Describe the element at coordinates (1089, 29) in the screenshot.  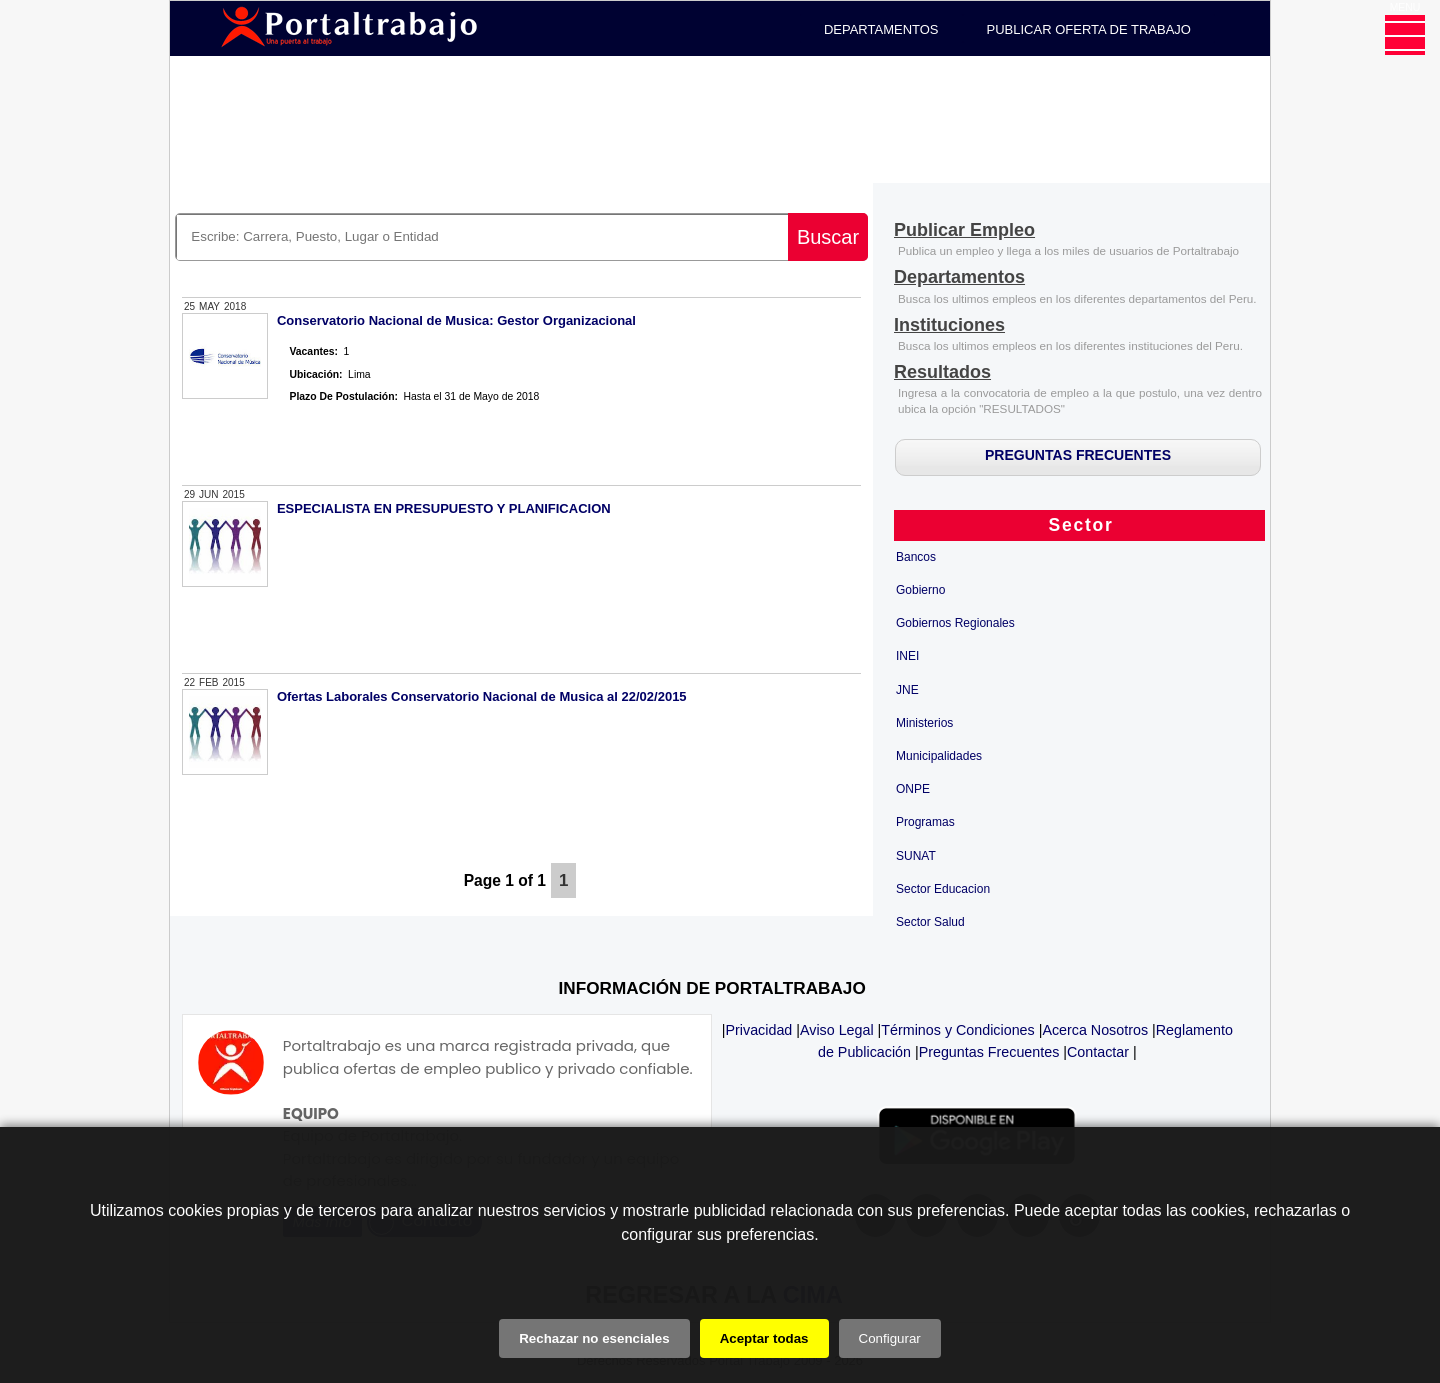
I see `PUBLICAR OFERTA DE TRABAJO` at that location.